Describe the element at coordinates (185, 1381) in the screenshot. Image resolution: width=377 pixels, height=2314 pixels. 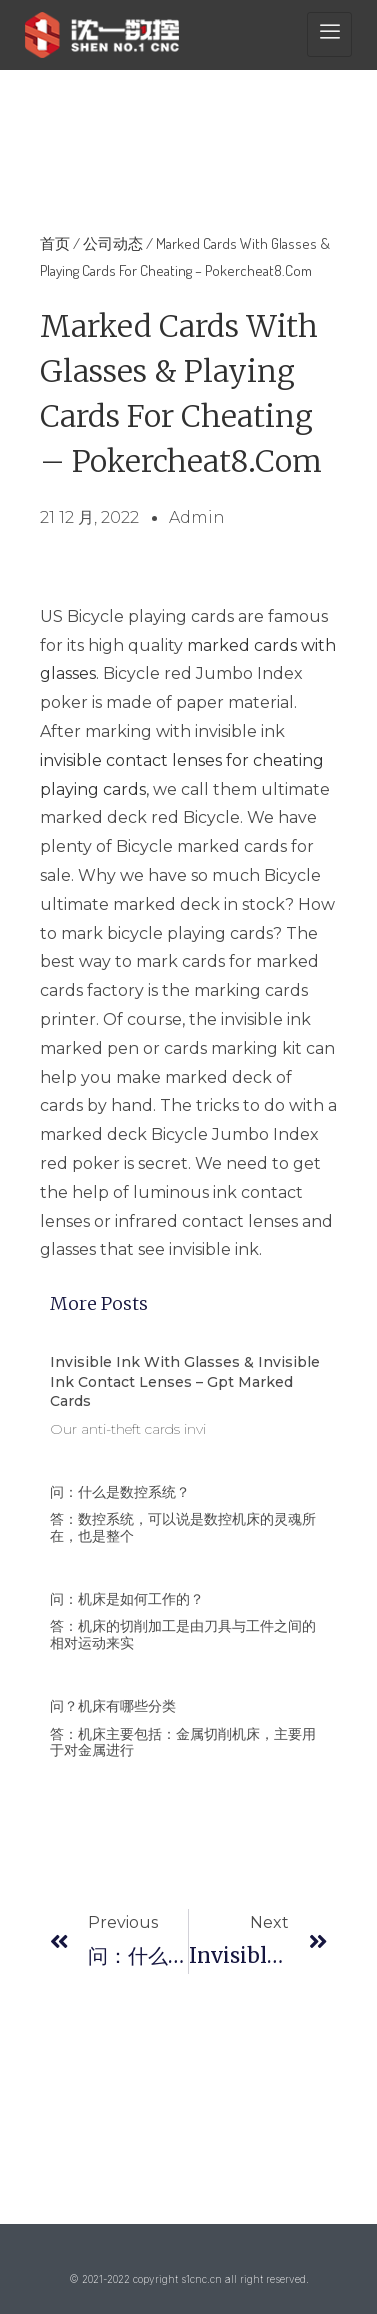
I see `Invisible Ink With Glasses & Invisible Ink Contact Lenses – Gpt Marked Cards` at that location.